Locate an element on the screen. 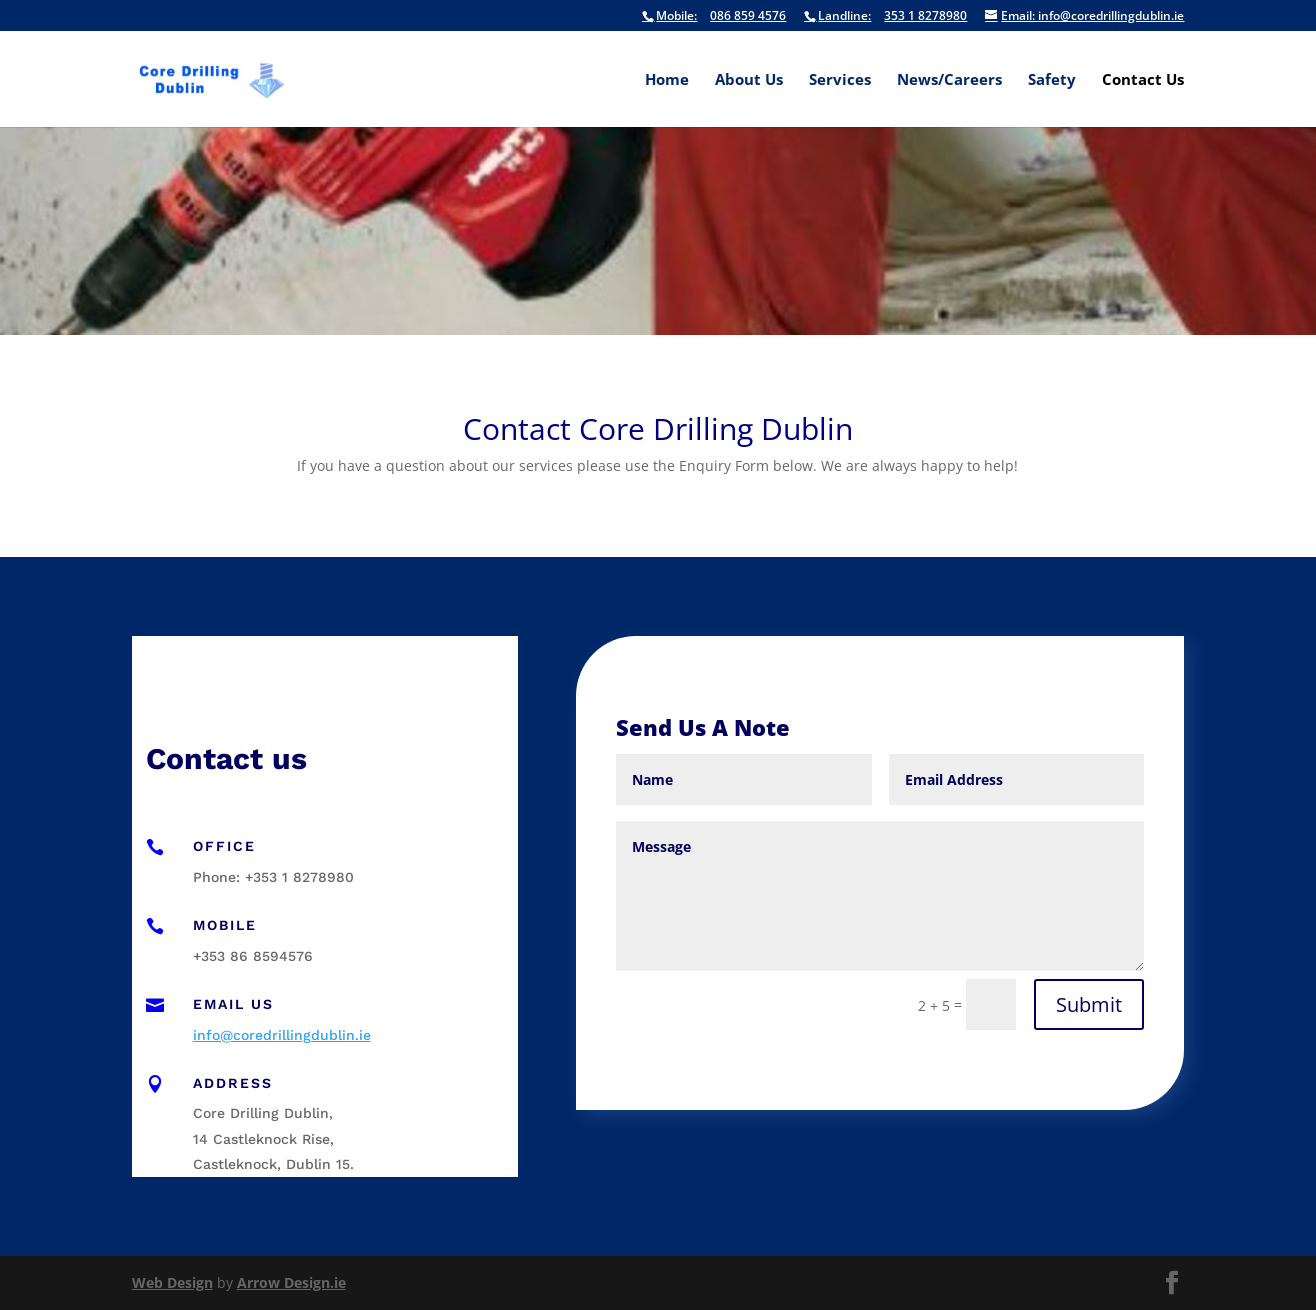  News/Careers is located at coordinates (949, 80).